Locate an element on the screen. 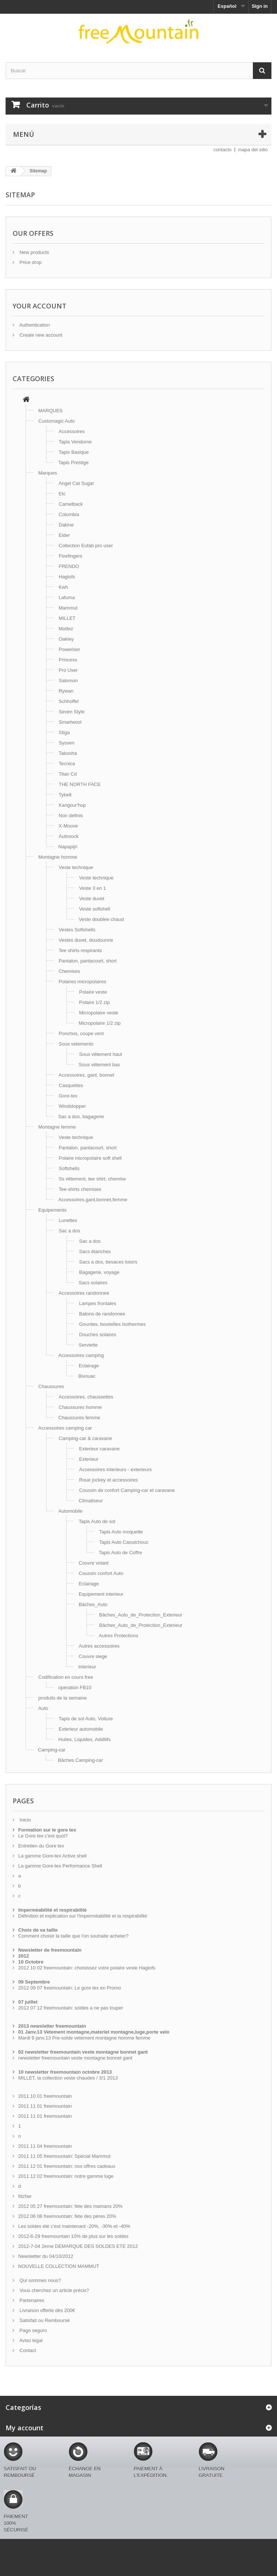 This screenshot has width=277, height=2576. Angel Cat Sugar is located at coordinates (76, 483).